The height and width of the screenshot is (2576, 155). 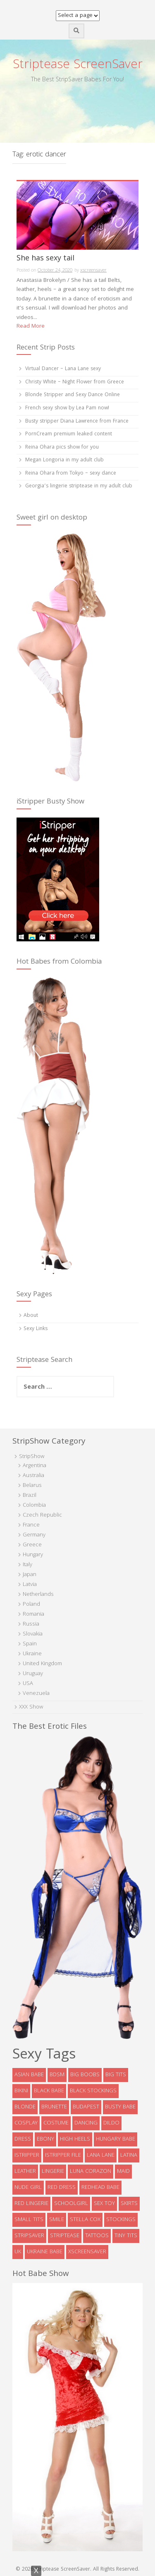 What do you see at coordinates (32, 1654) in the screenshot?
I see `Ukraine` at bounding box center [32, 1654].